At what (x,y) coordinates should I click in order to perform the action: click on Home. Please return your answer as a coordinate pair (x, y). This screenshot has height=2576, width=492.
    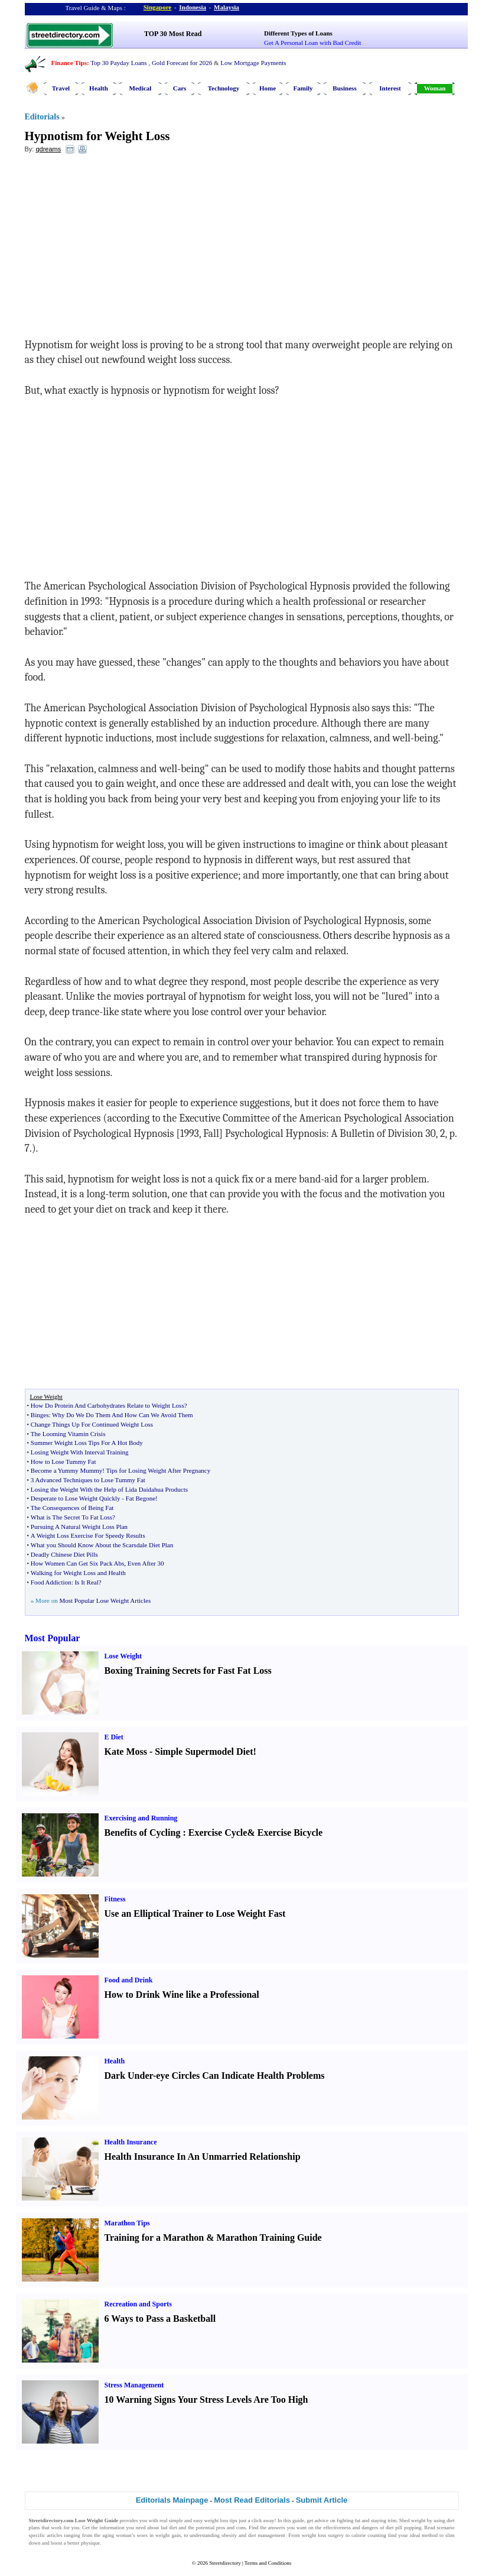
    Looking at the image, I should click on (267, 88).